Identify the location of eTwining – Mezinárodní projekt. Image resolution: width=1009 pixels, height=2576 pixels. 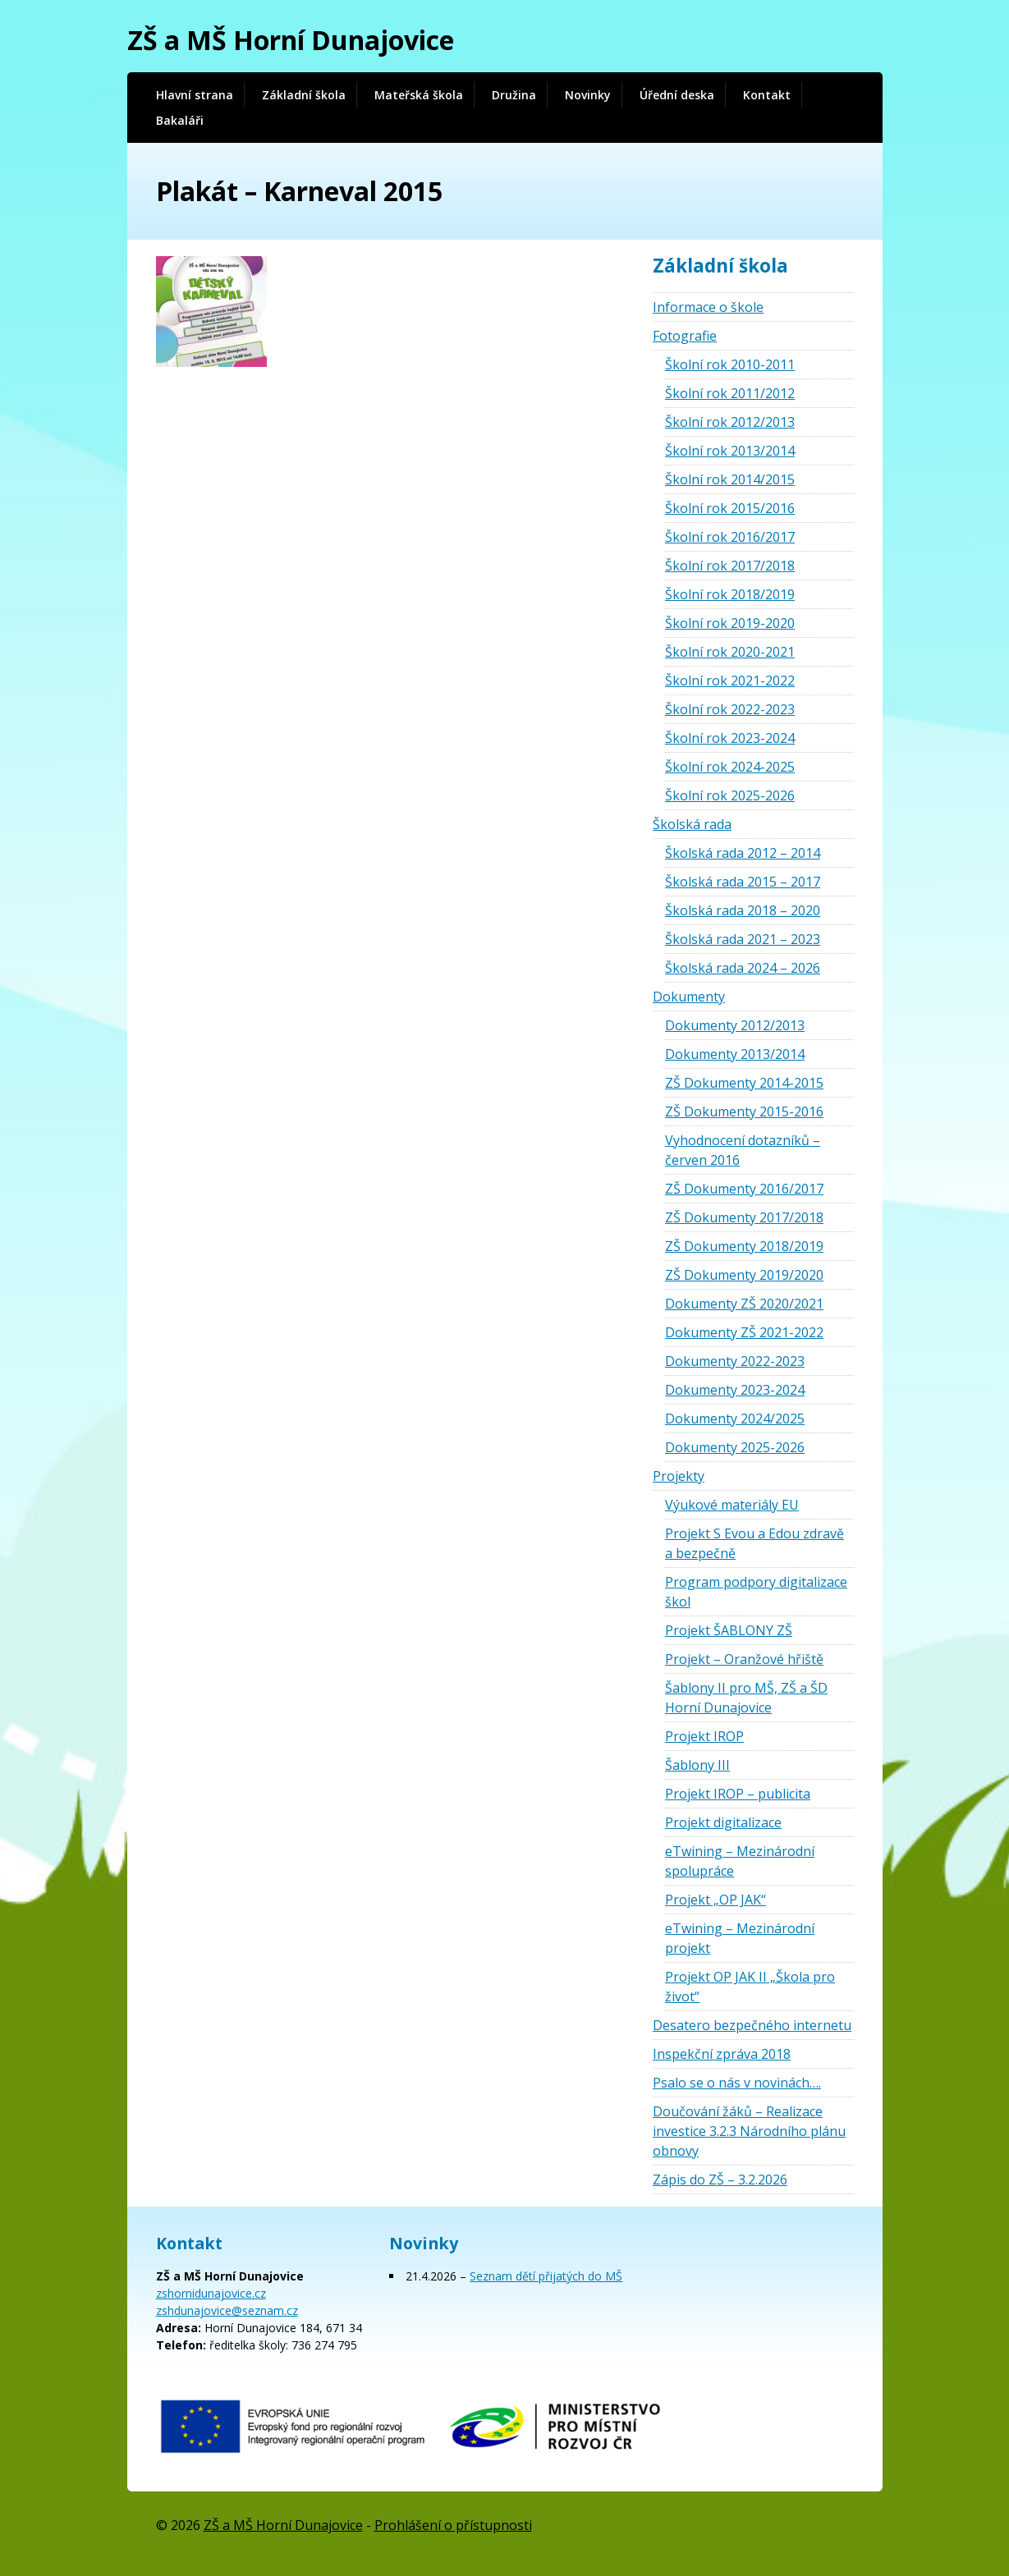
(739, 1938).